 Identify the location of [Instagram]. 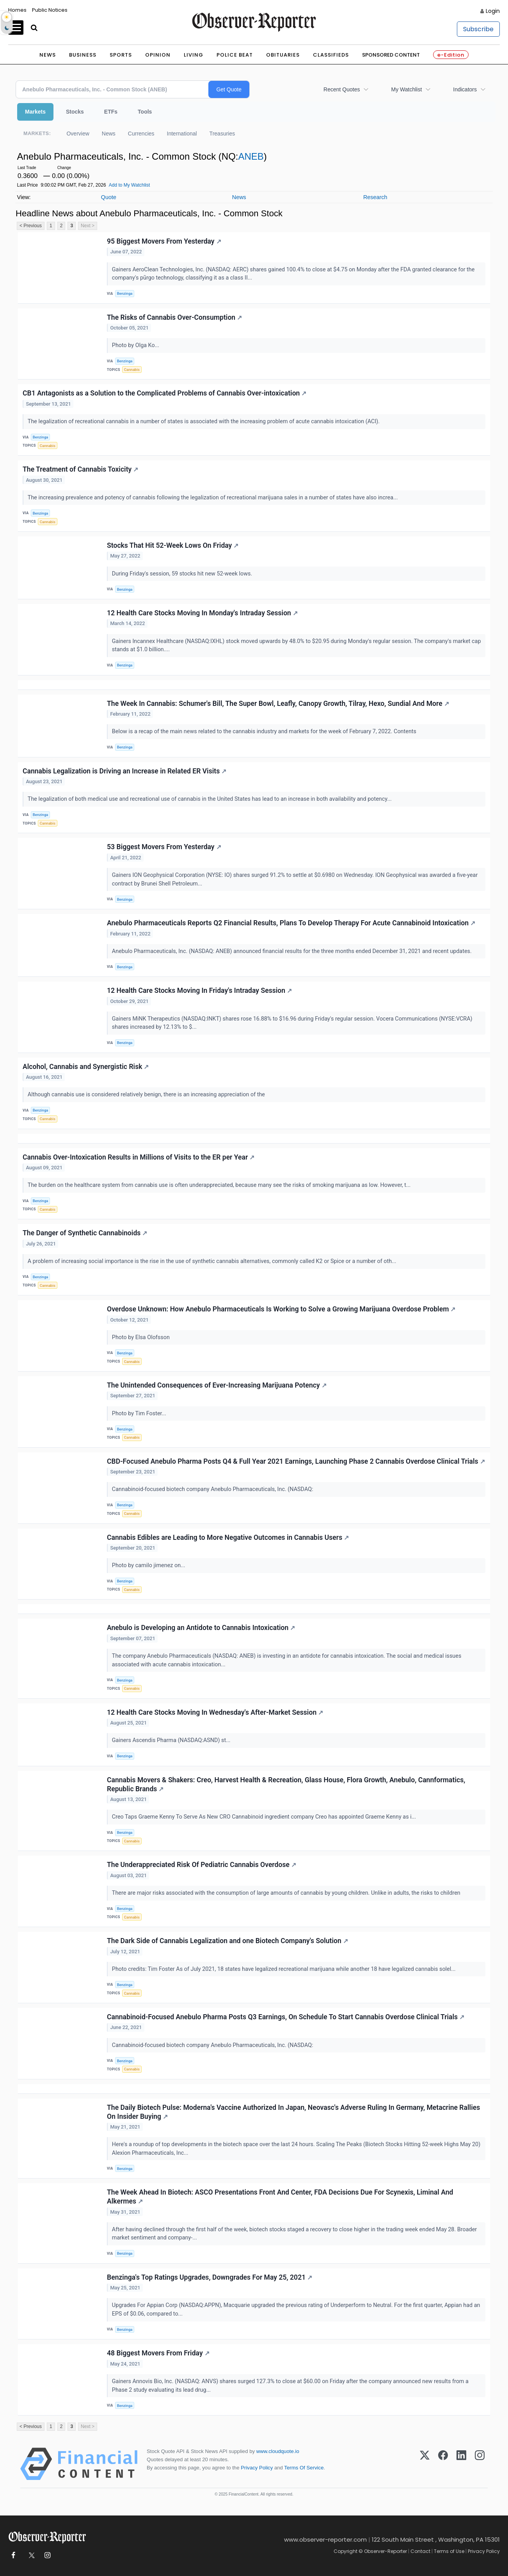
(480, 2464).